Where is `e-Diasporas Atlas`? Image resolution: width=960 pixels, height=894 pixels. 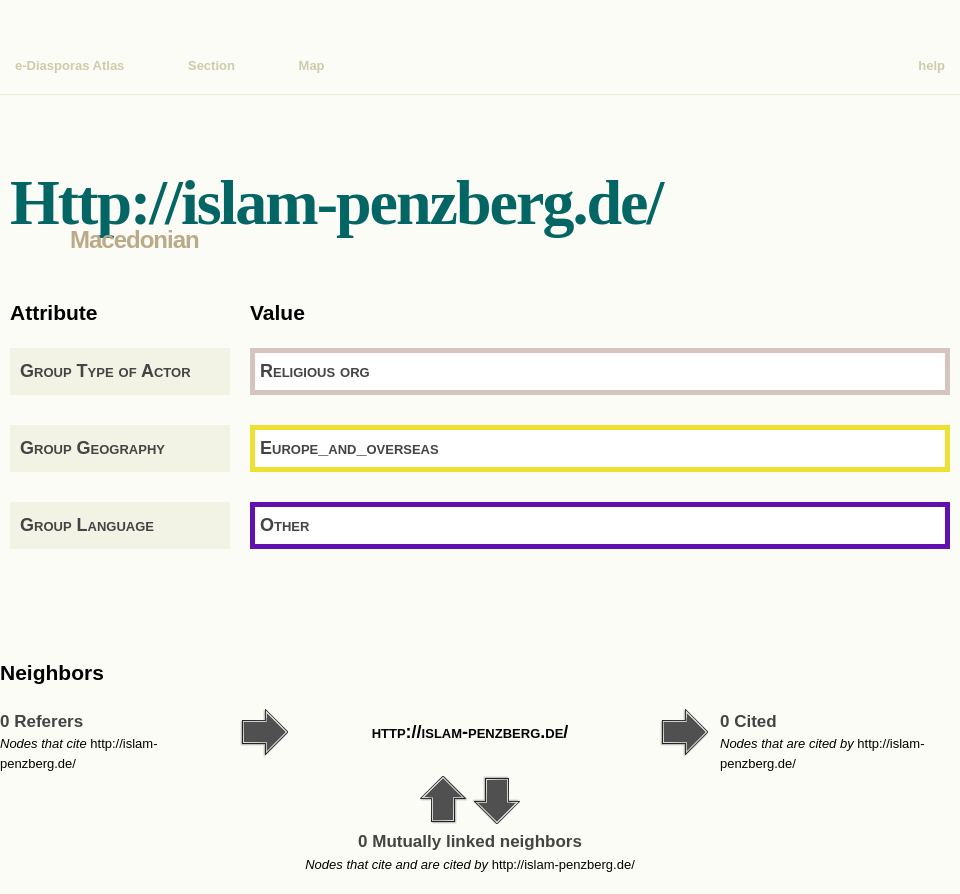 e-Diasporas Atlas is located at coordinates (69, 65).